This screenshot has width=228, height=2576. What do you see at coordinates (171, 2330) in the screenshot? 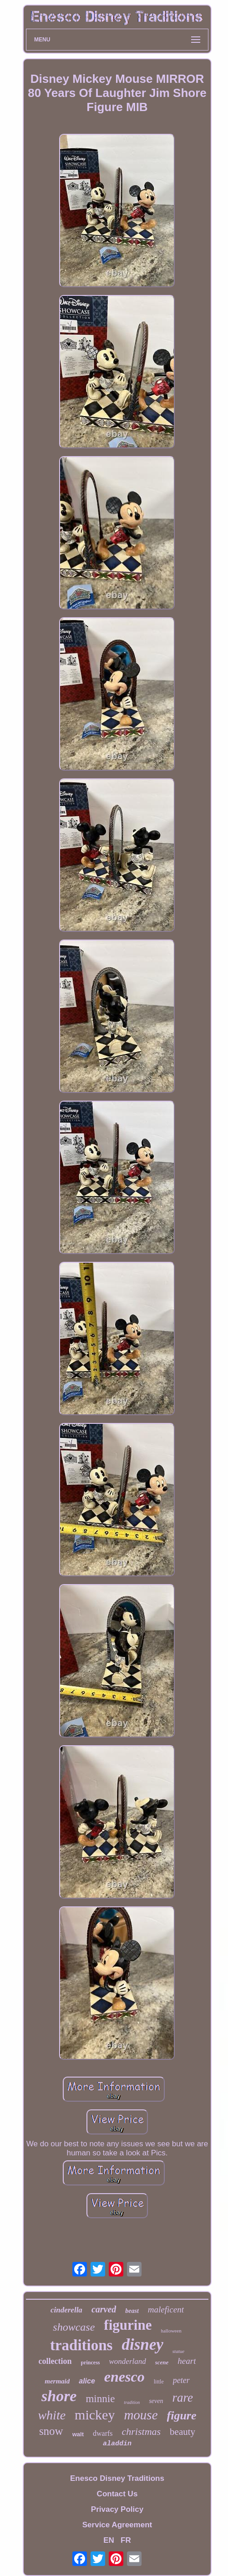
I see `halloween` at bounding box center [171, 2330].